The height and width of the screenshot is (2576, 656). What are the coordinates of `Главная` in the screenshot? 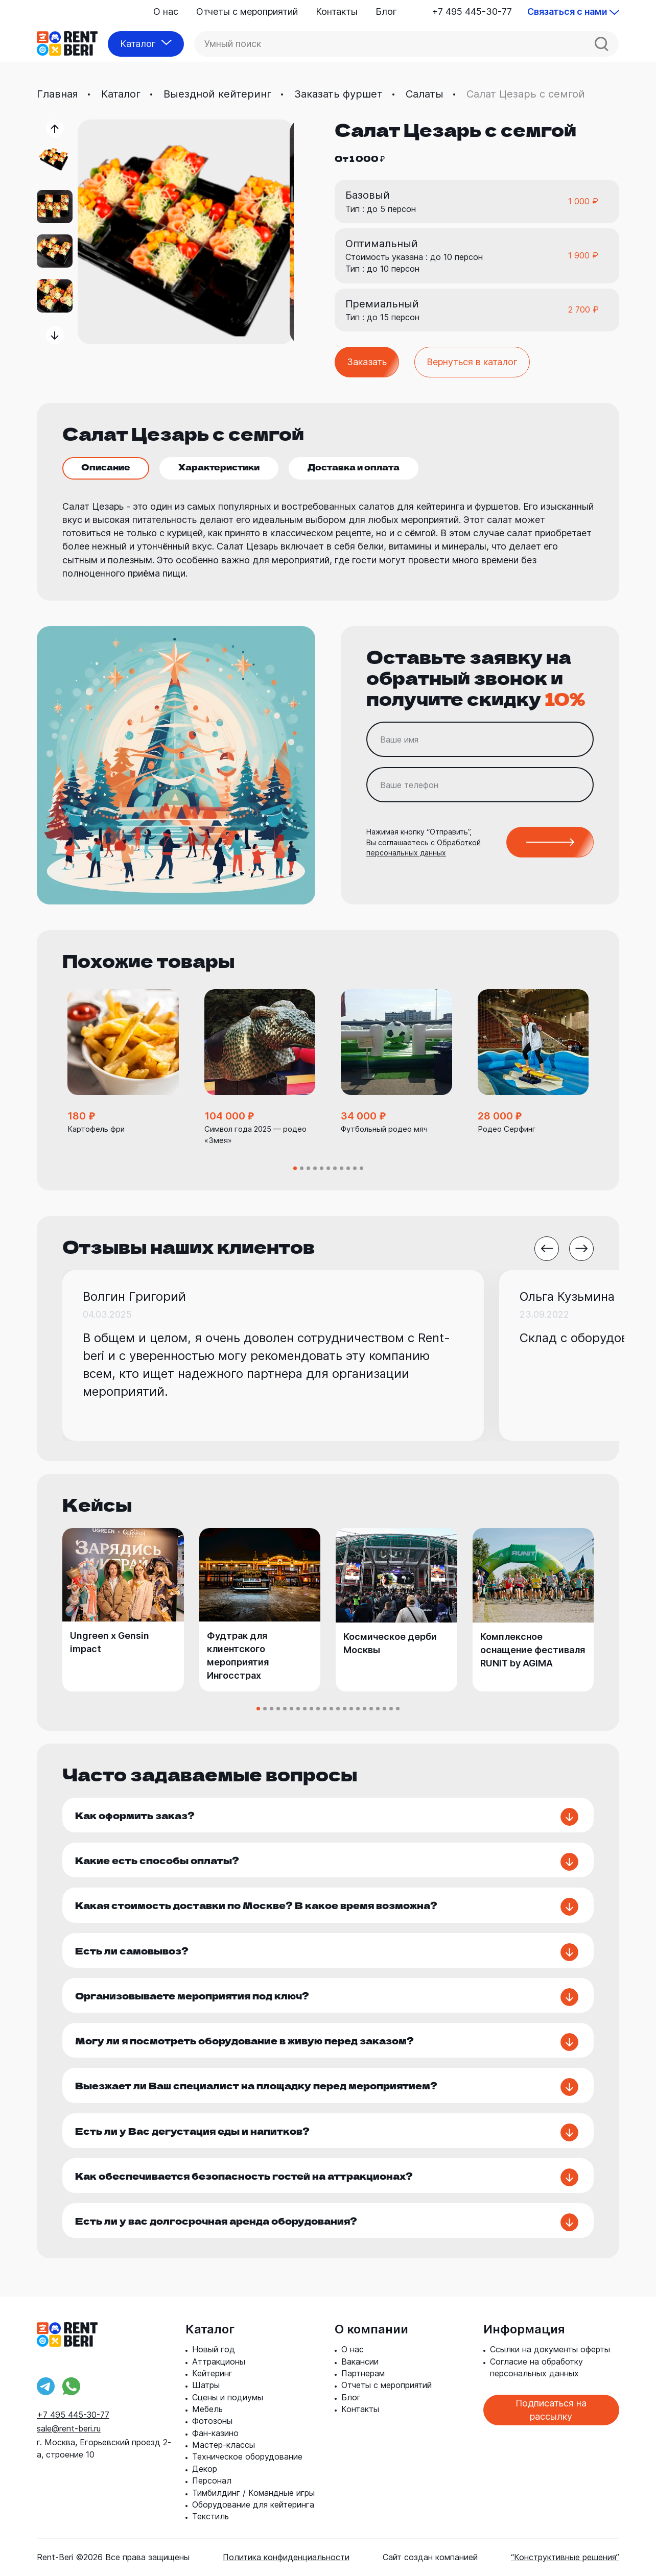 It's located at (57, 94).